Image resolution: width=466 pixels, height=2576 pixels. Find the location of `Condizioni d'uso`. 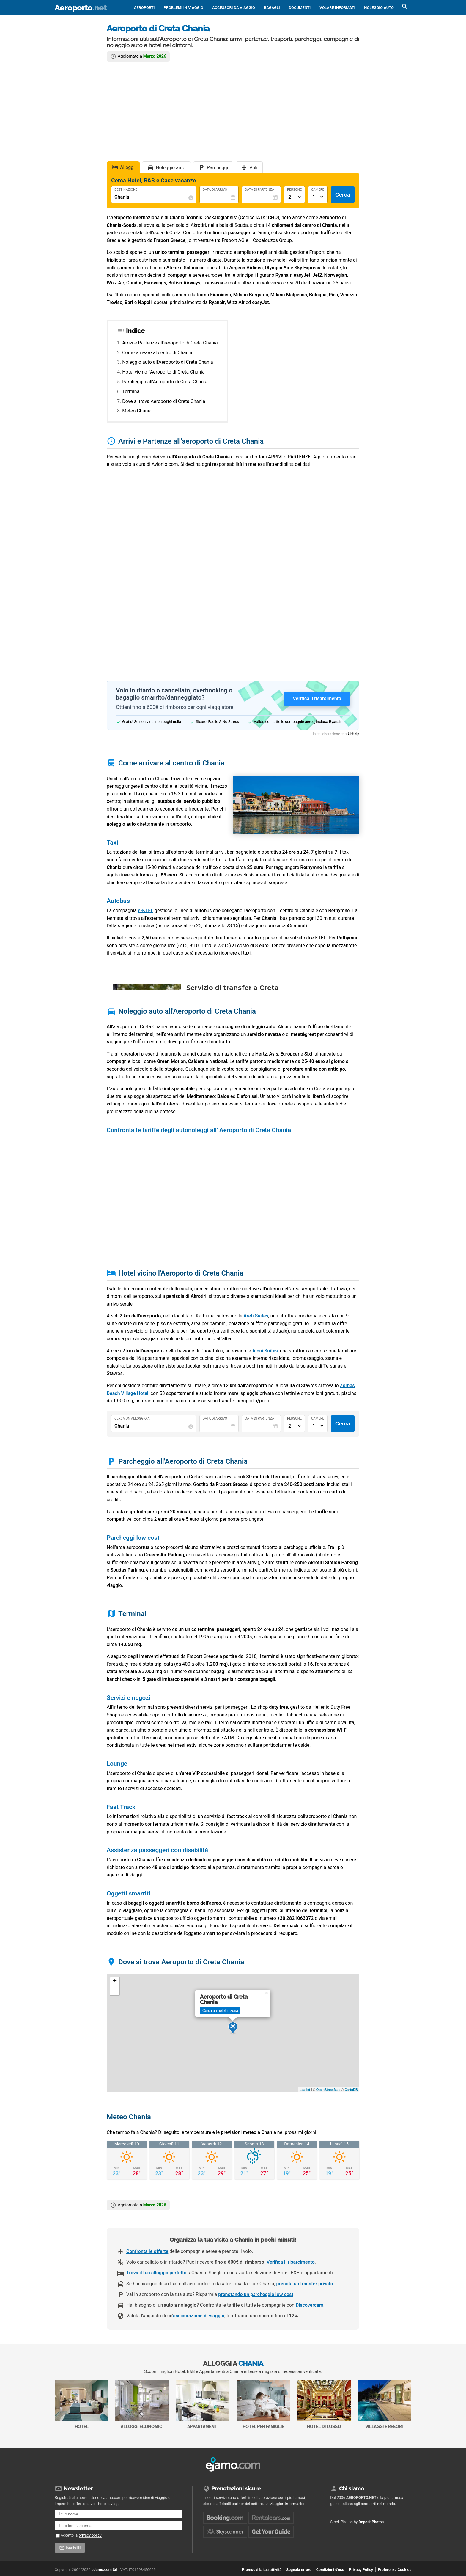

Condizioni d'uso is located at coordinates (330, 2569).